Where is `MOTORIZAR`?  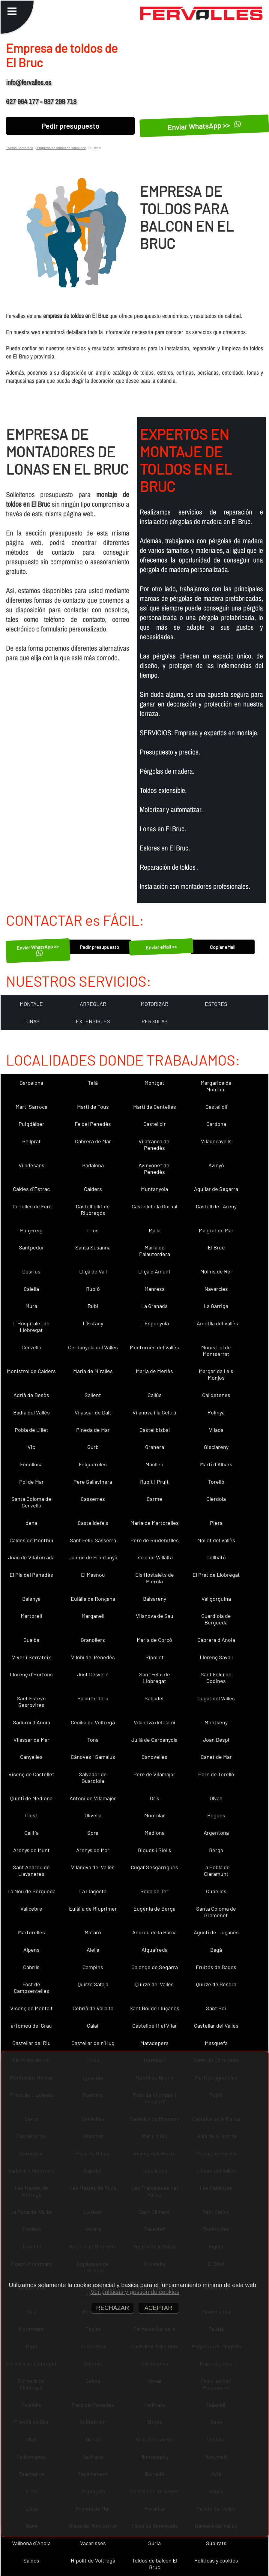 MOTORIZAR is located at coordinates (154, 1003).